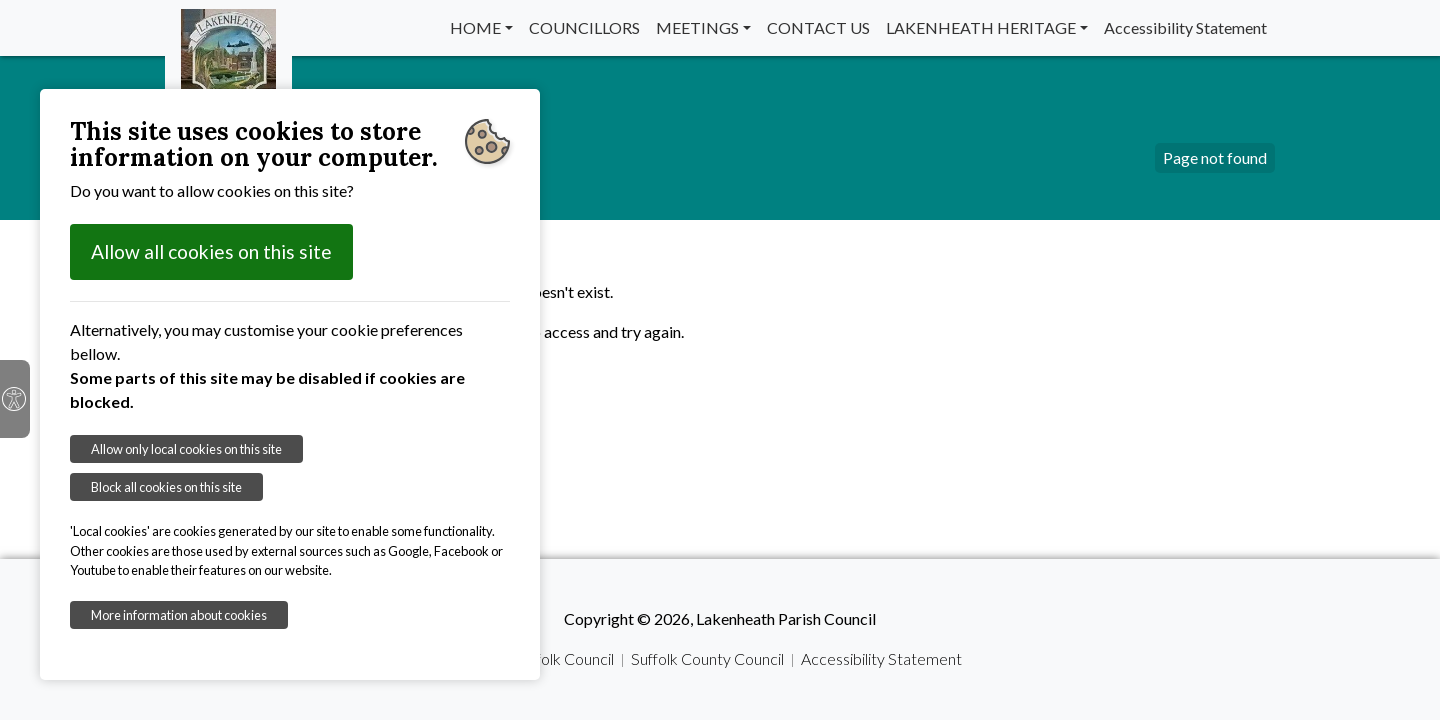 The height and width of the screenshot is (720, 1440). I want to click on Block all cookies on this site, so click(166, 487).